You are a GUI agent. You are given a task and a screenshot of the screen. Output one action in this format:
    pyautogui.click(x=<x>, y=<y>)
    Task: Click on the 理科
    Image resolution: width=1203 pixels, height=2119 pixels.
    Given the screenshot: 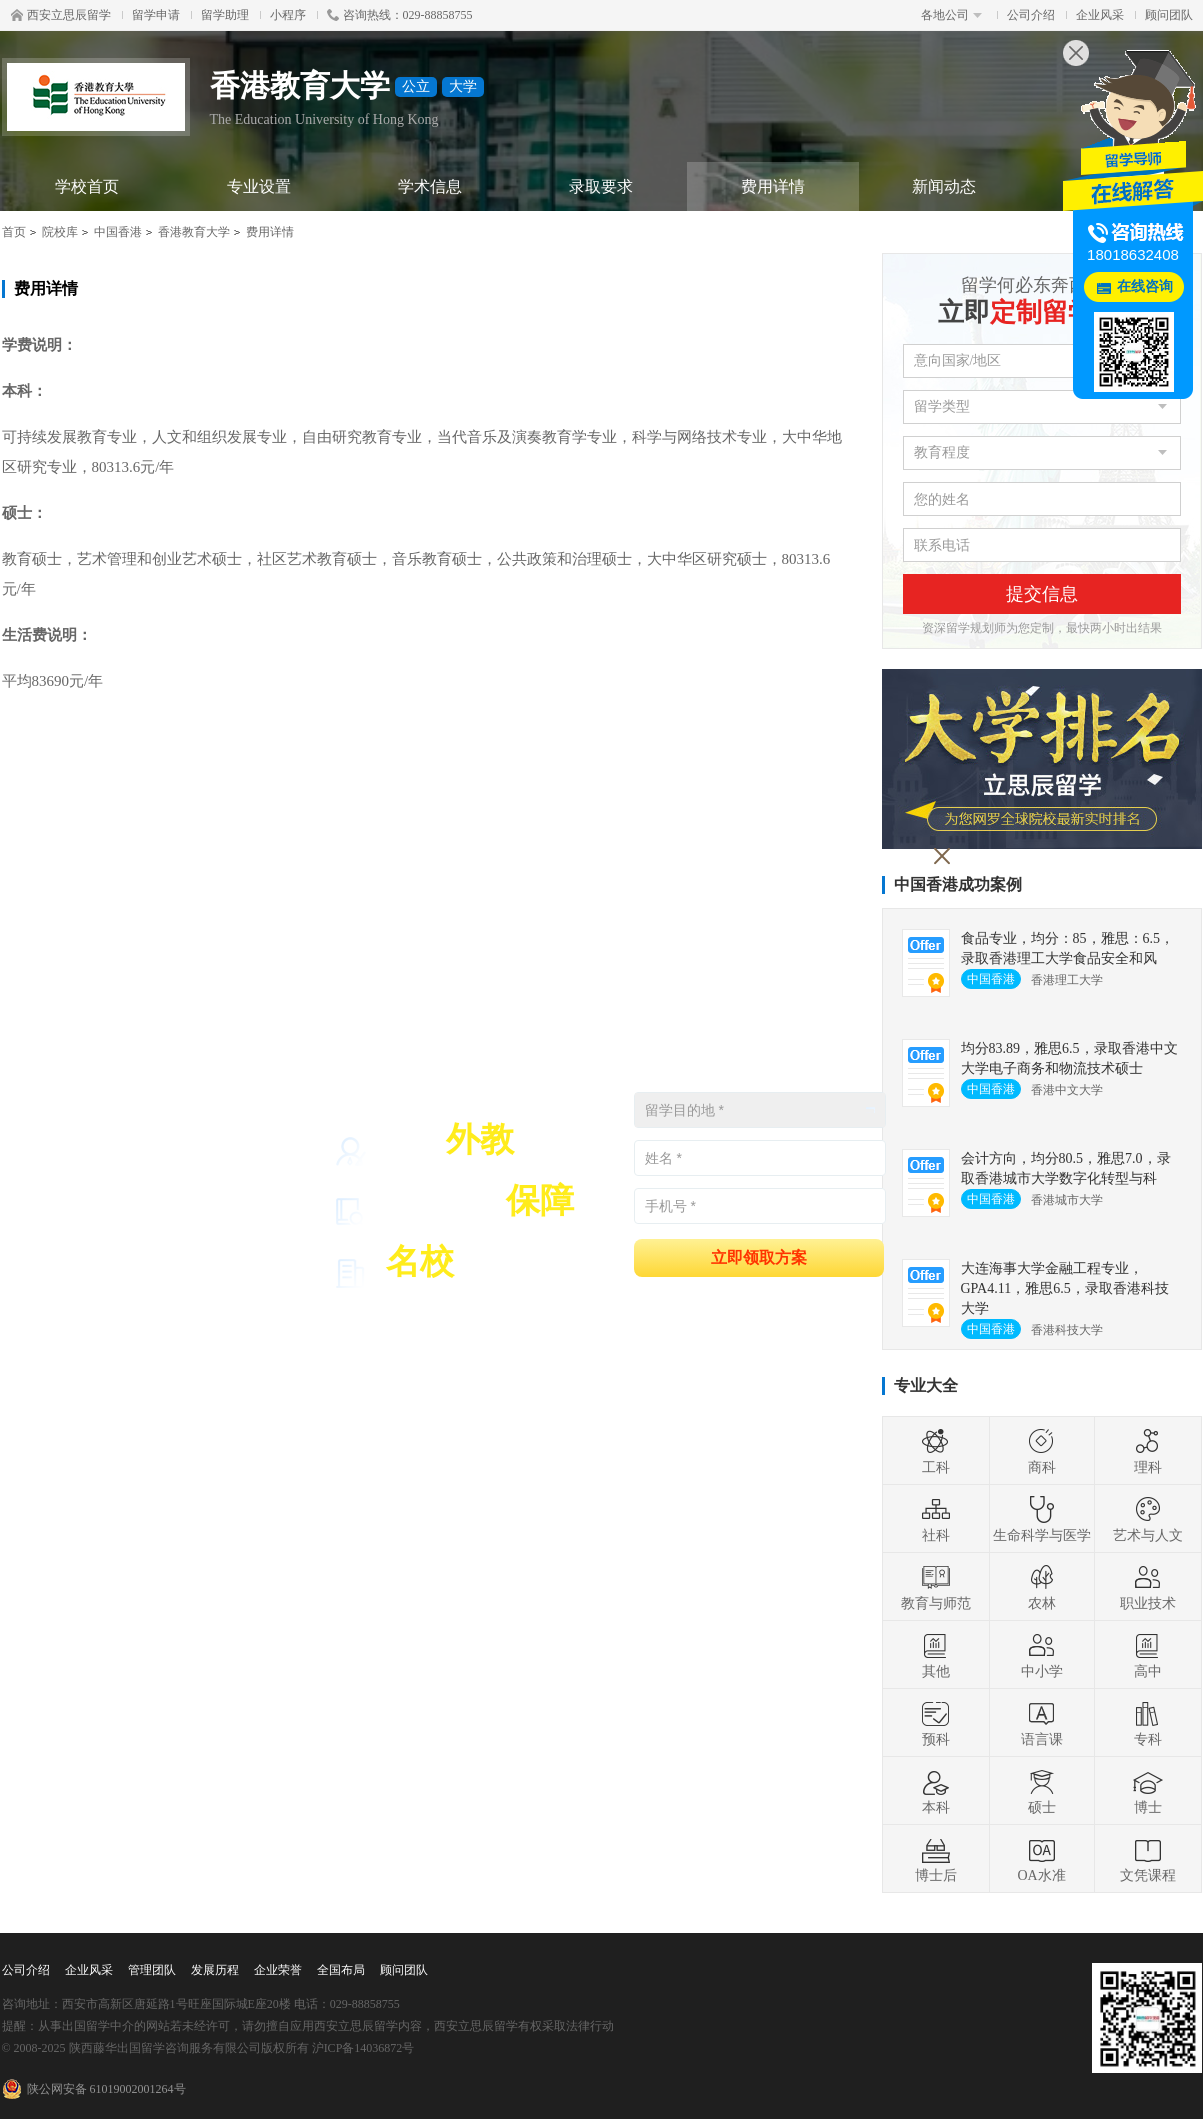 What is the action you would take?
    pyautogui.click(x=1148, y=1451)
    